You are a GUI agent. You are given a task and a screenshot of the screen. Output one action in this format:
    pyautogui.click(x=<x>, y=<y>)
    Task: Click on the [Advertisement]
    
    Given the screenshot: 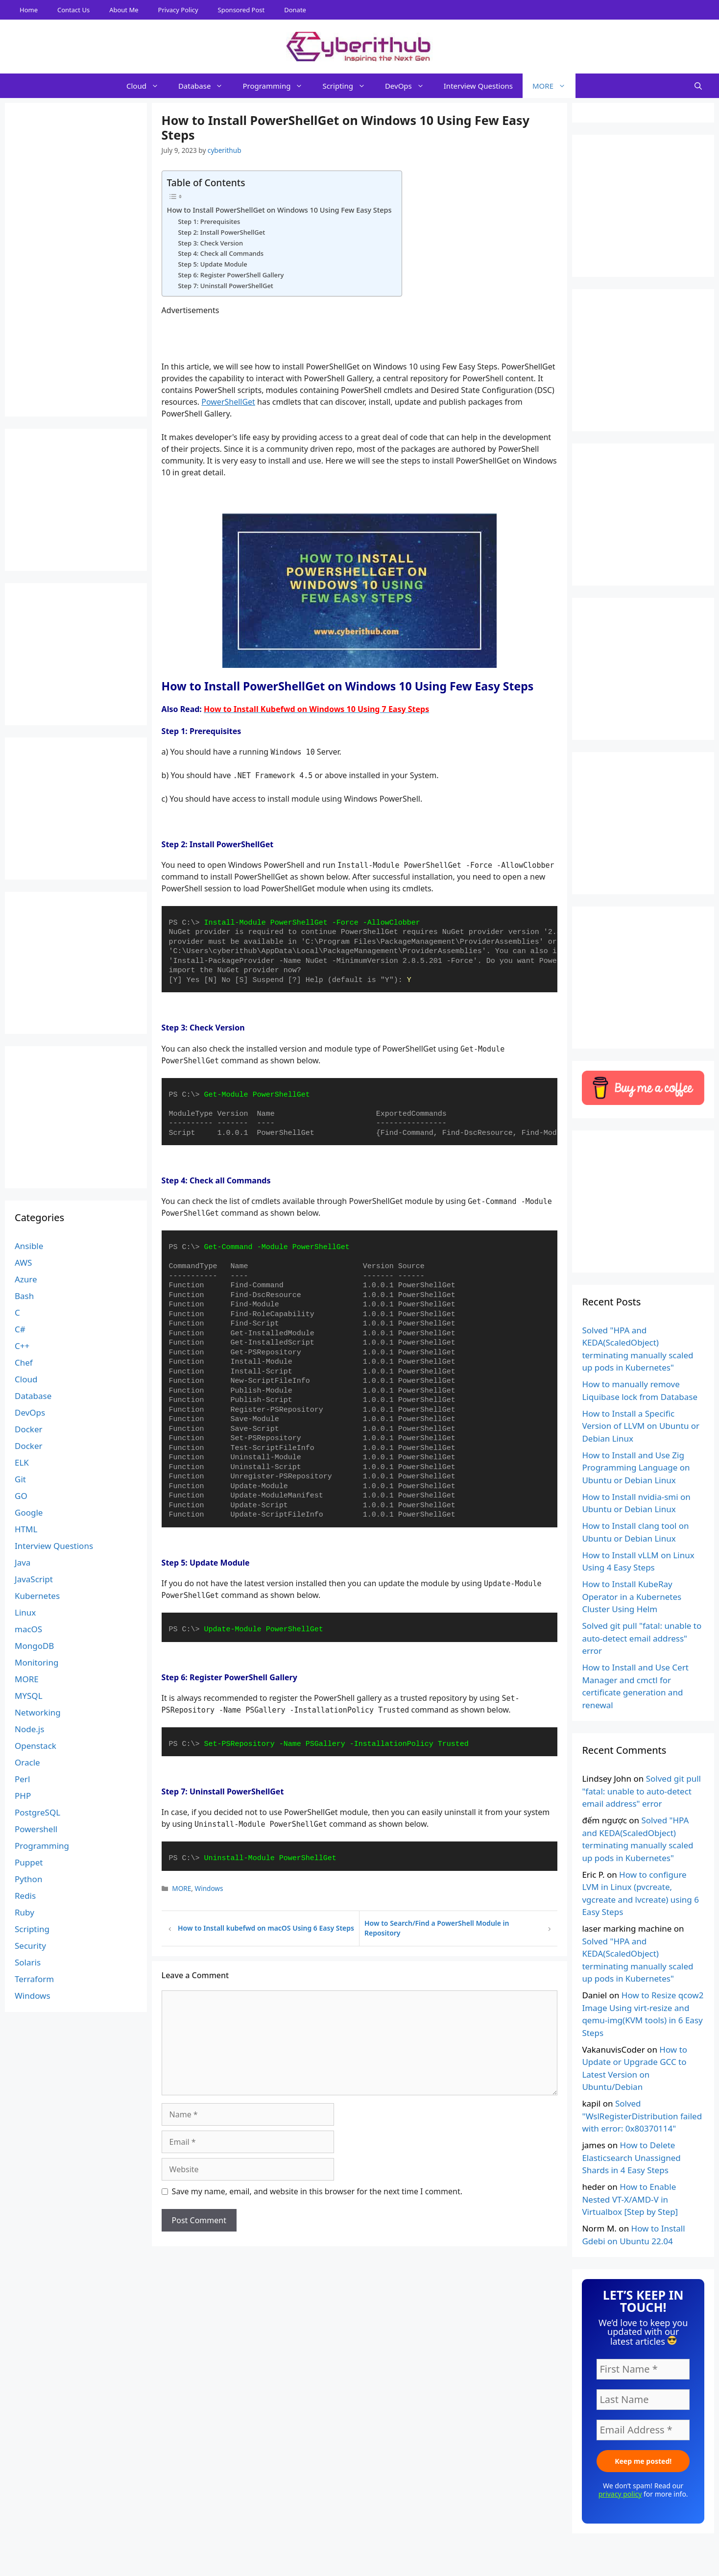 What is the action you would take?
    pyautogui.click(x=359, y=2554)
    